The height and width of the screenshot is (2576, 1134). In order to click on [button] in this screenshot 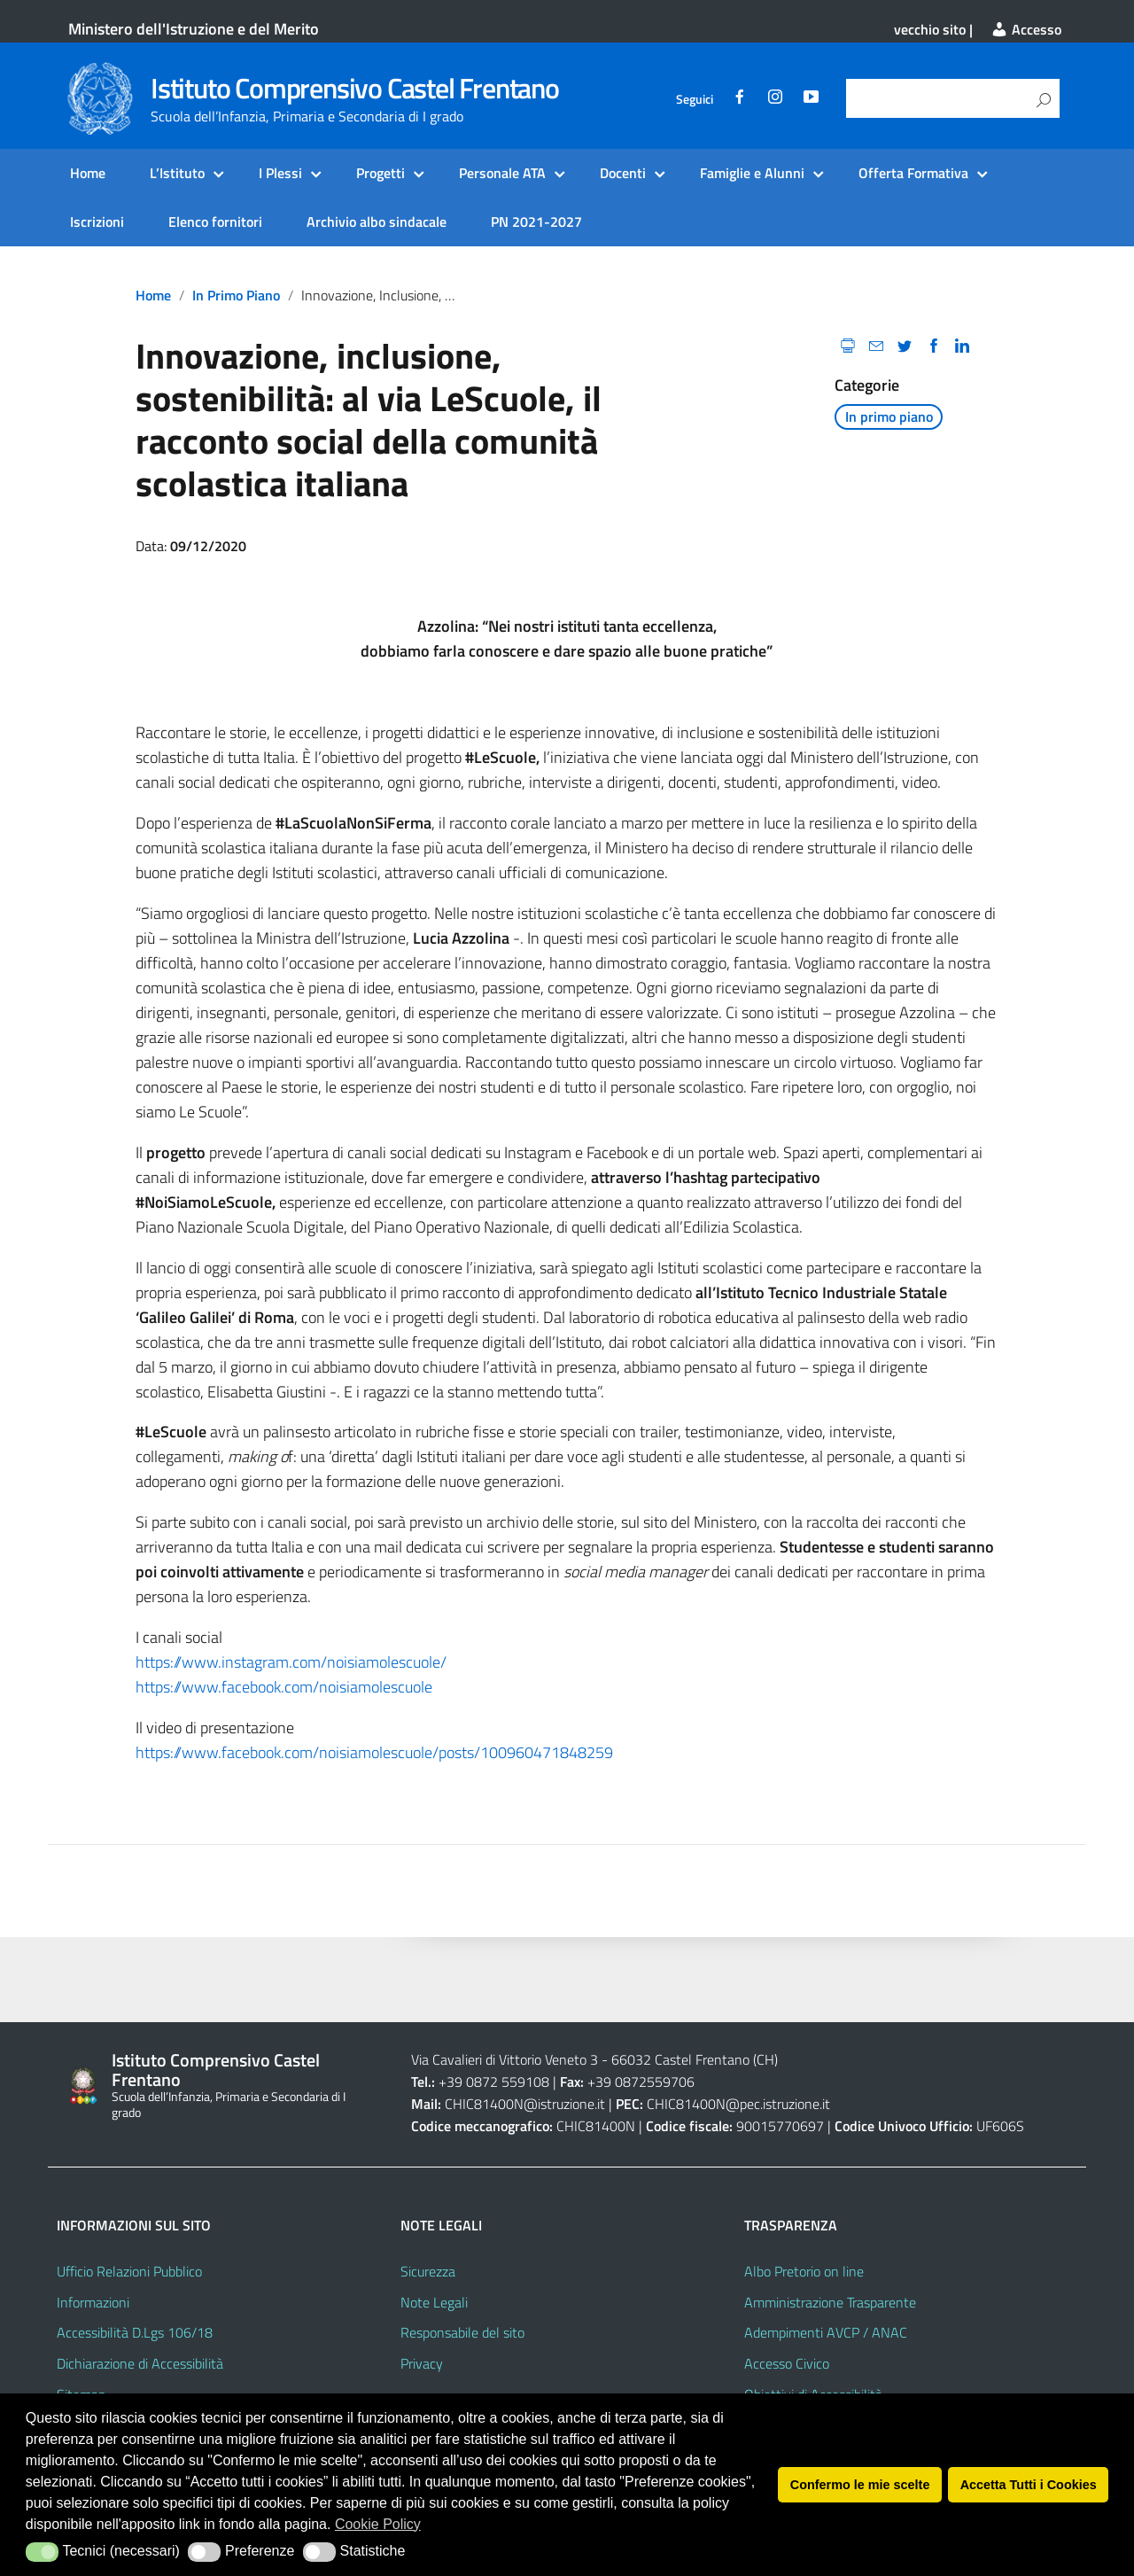, I will do `click(42, 2552)`.